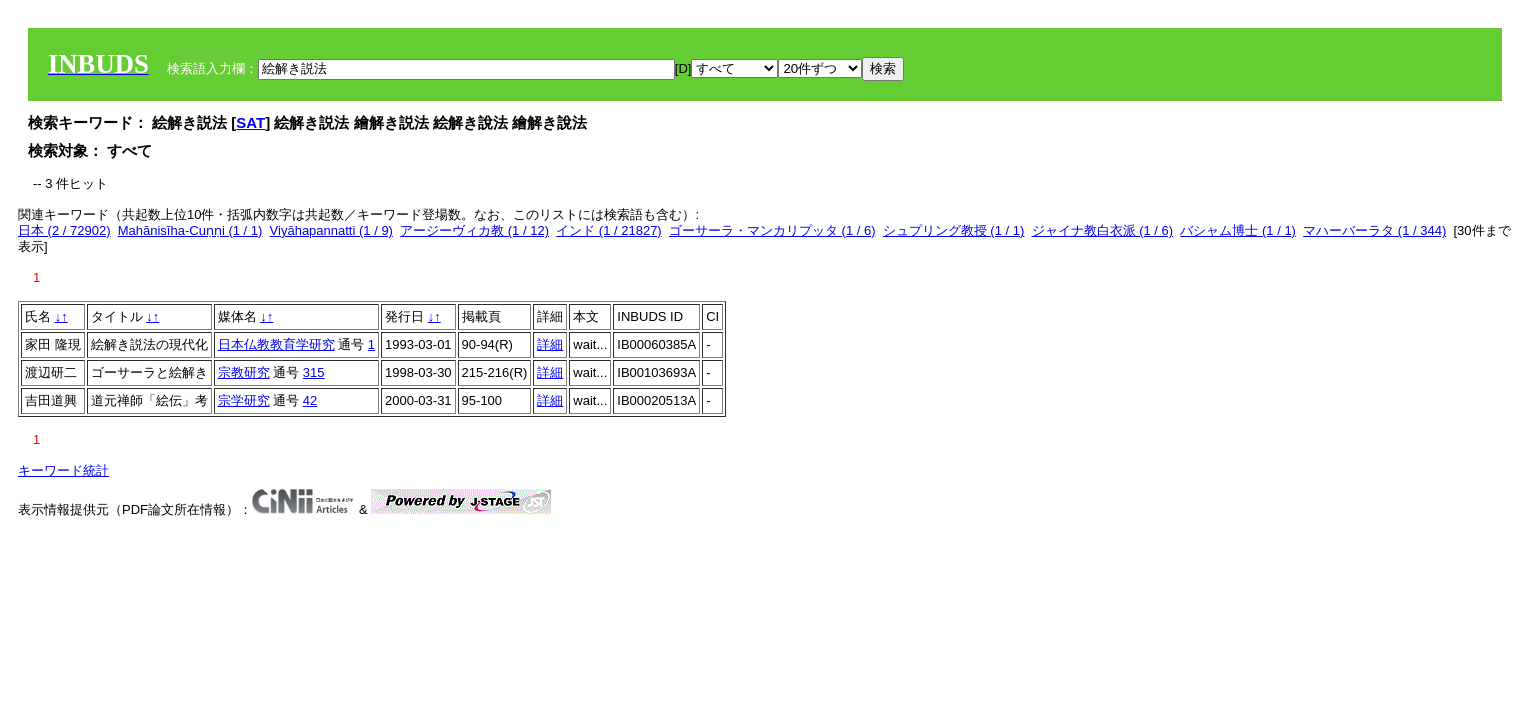  I want to click on 日本 (2 / 72902), so click(64, 230).